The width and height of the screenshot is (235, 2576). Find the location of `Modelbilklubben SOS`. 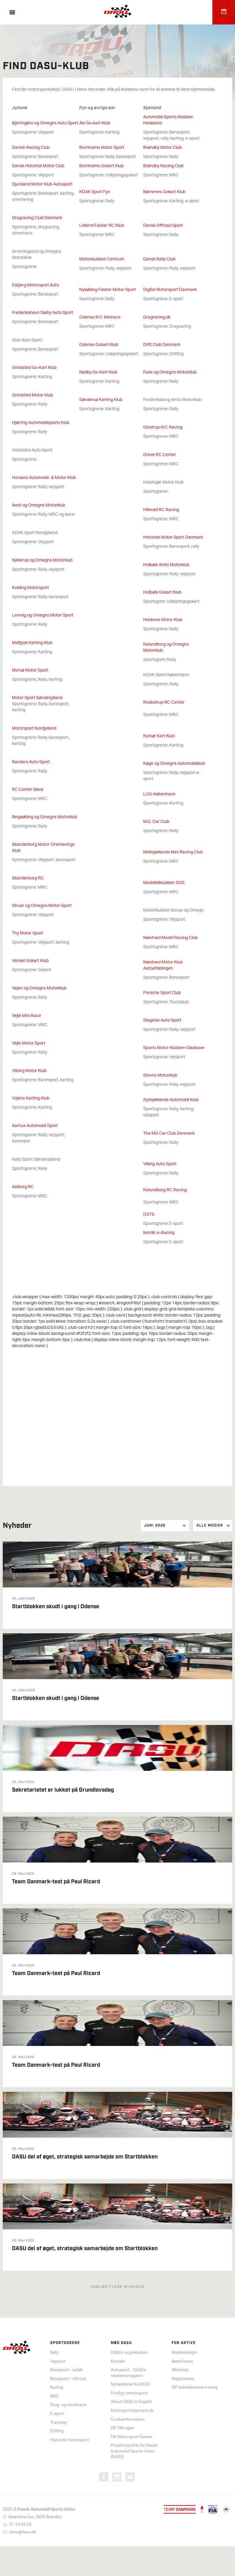

Modelbilklubben SOS is located at coordinates (164, 883).